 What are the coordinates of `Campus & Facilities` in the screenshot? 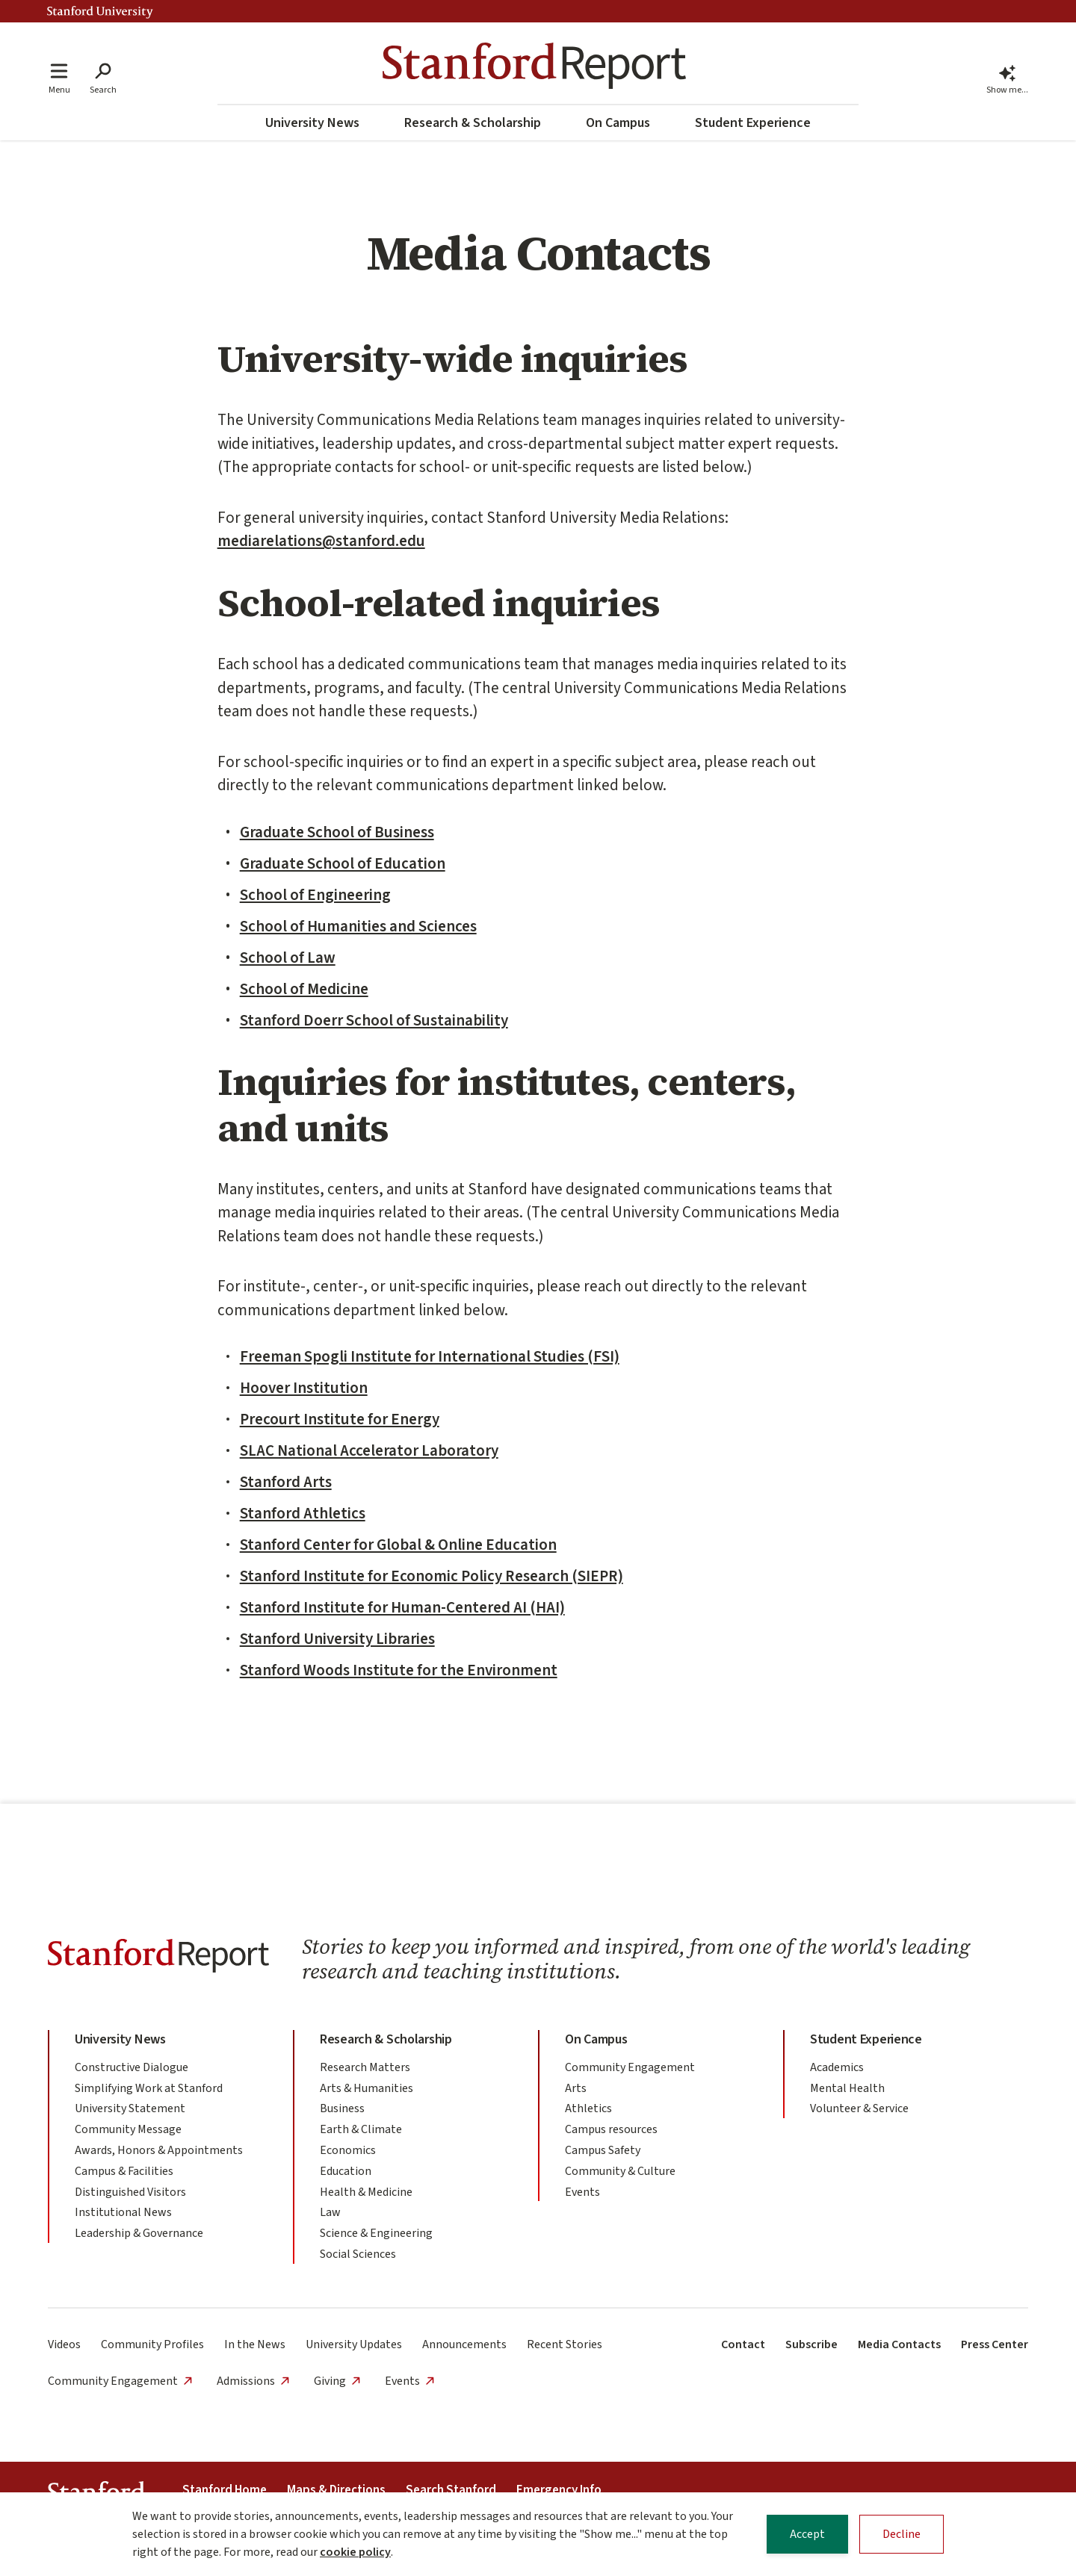 It's located at (124, 2171).